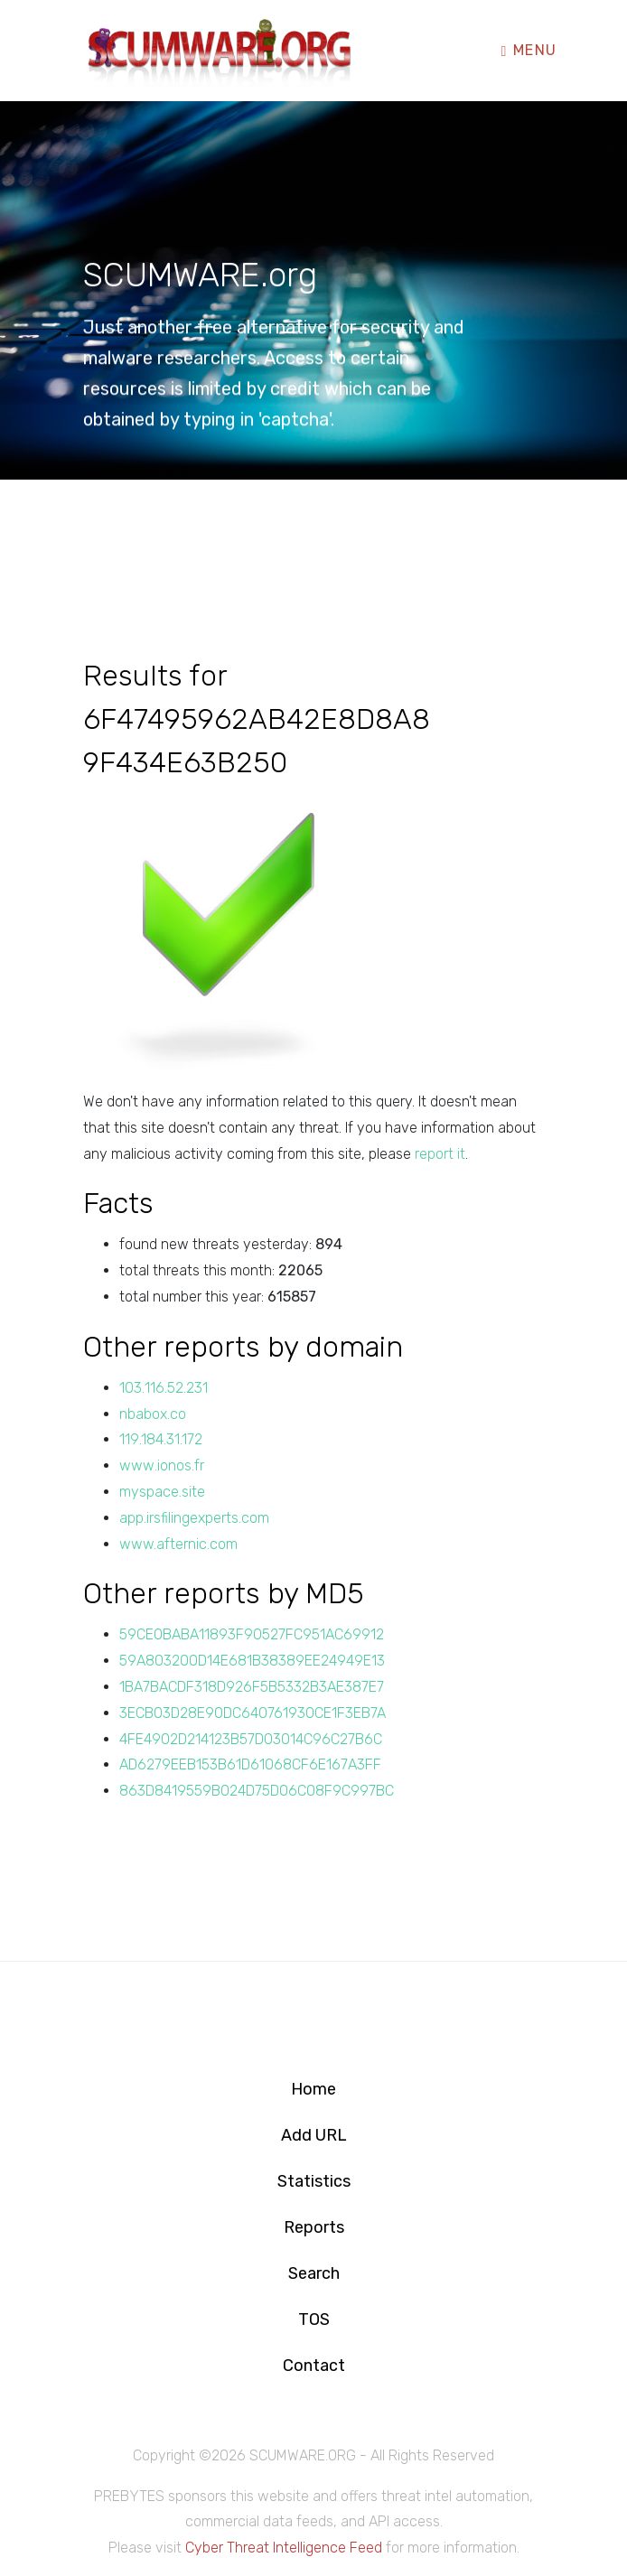 This screenshot has width=627, height=2576. What do you see at coordinates (440, 1153) in the screenshot?
I see `report it` at bounding box center [440, 1153].